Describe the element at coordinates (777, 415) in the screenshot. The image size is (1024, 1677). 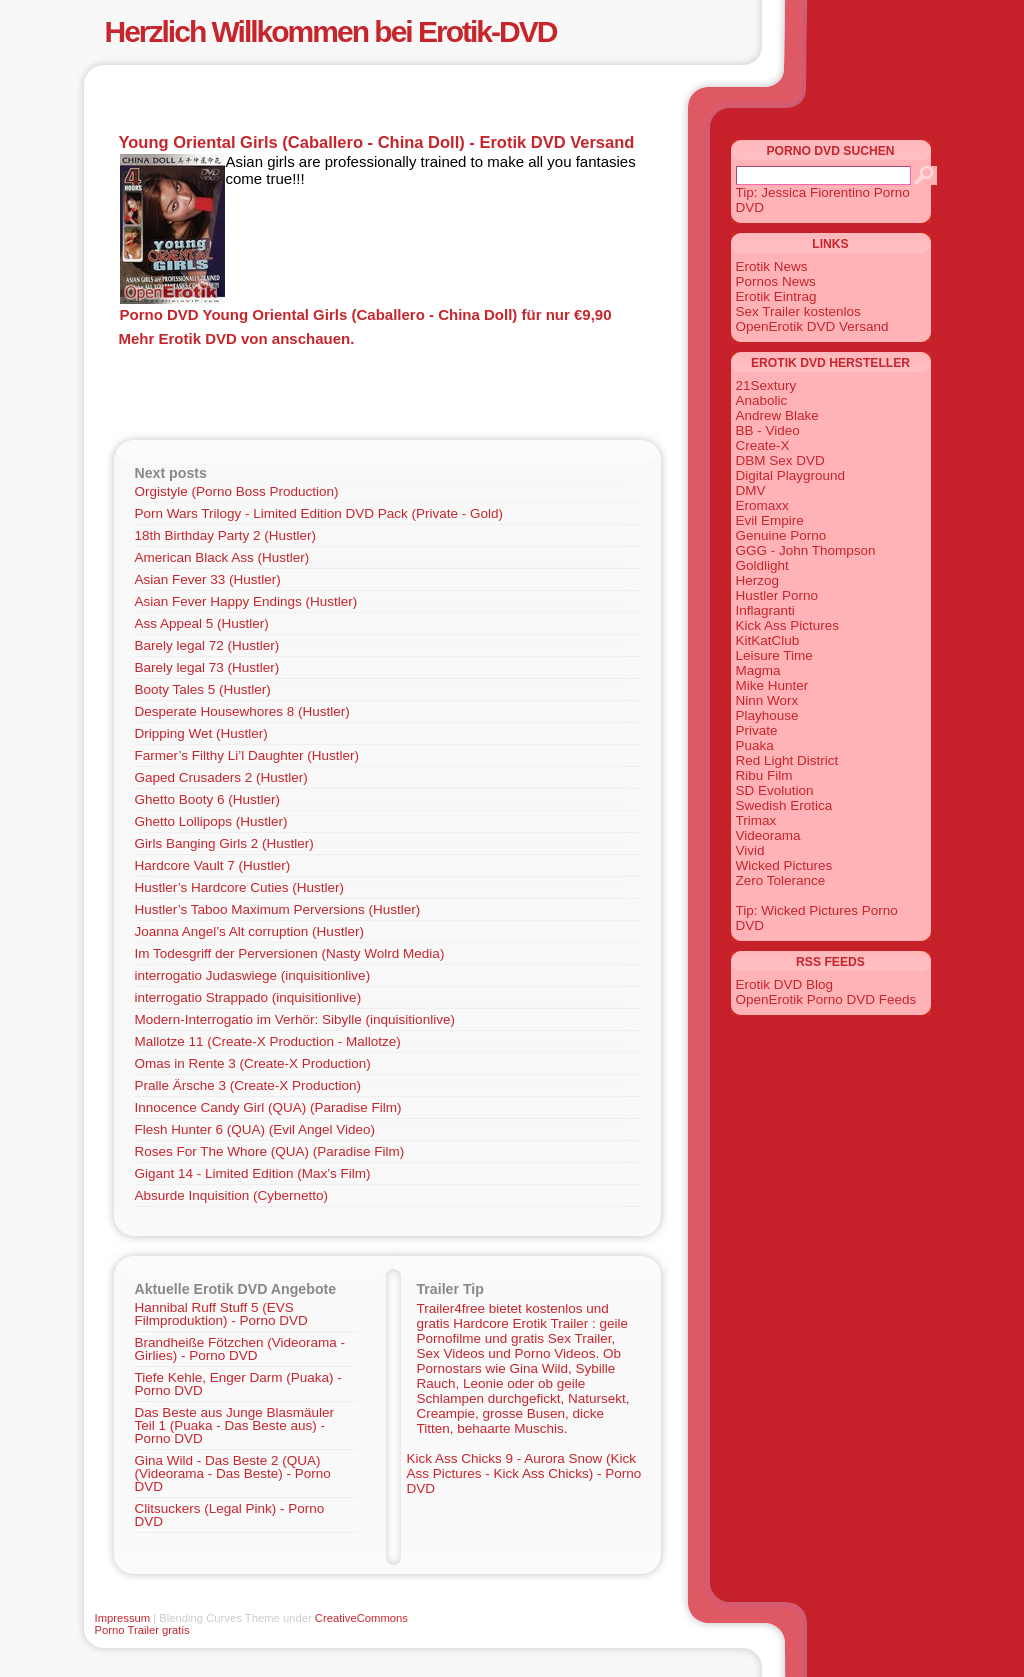
I see `Andrew Blake` at that location.